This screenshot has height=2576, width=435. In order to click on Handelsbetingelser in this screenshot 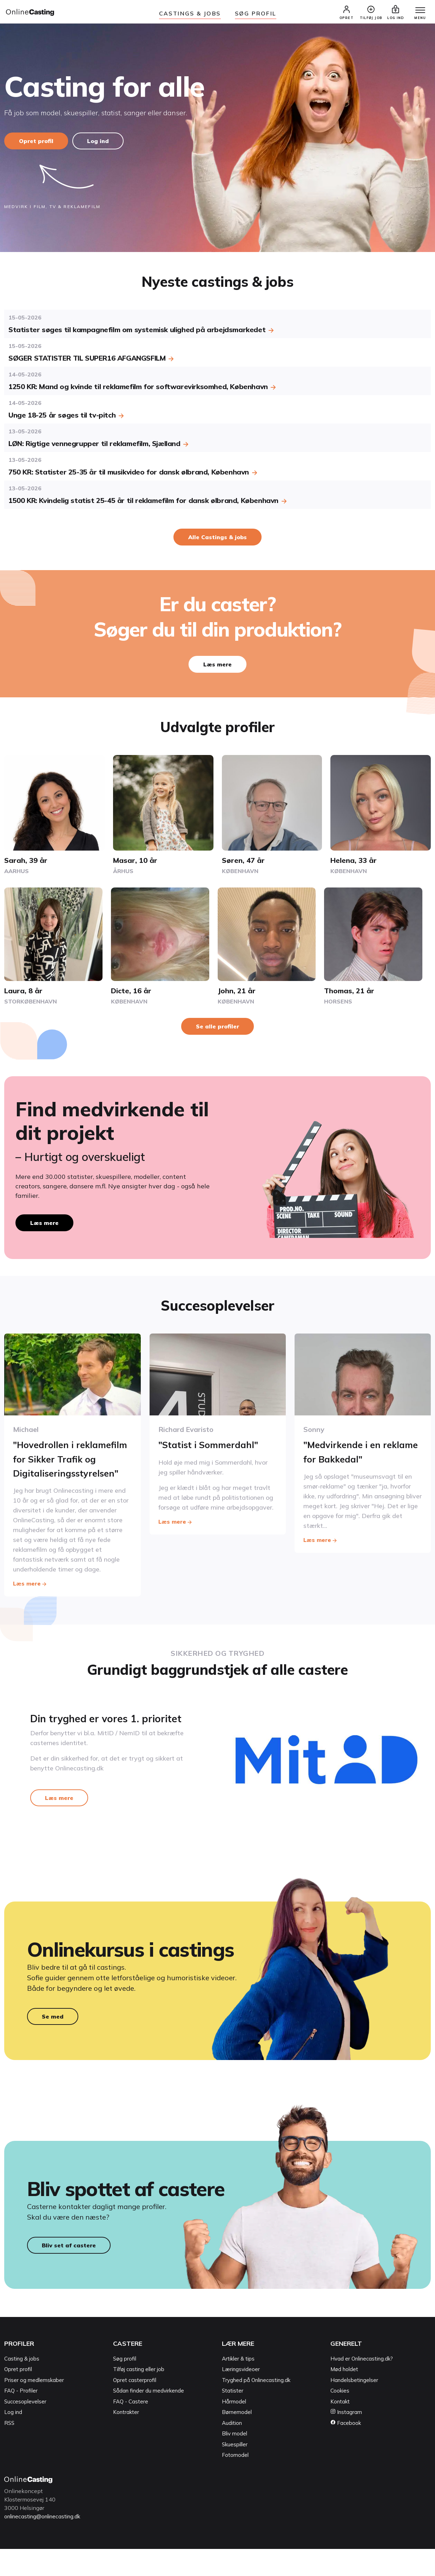, I will do `click(354, 2407)`.